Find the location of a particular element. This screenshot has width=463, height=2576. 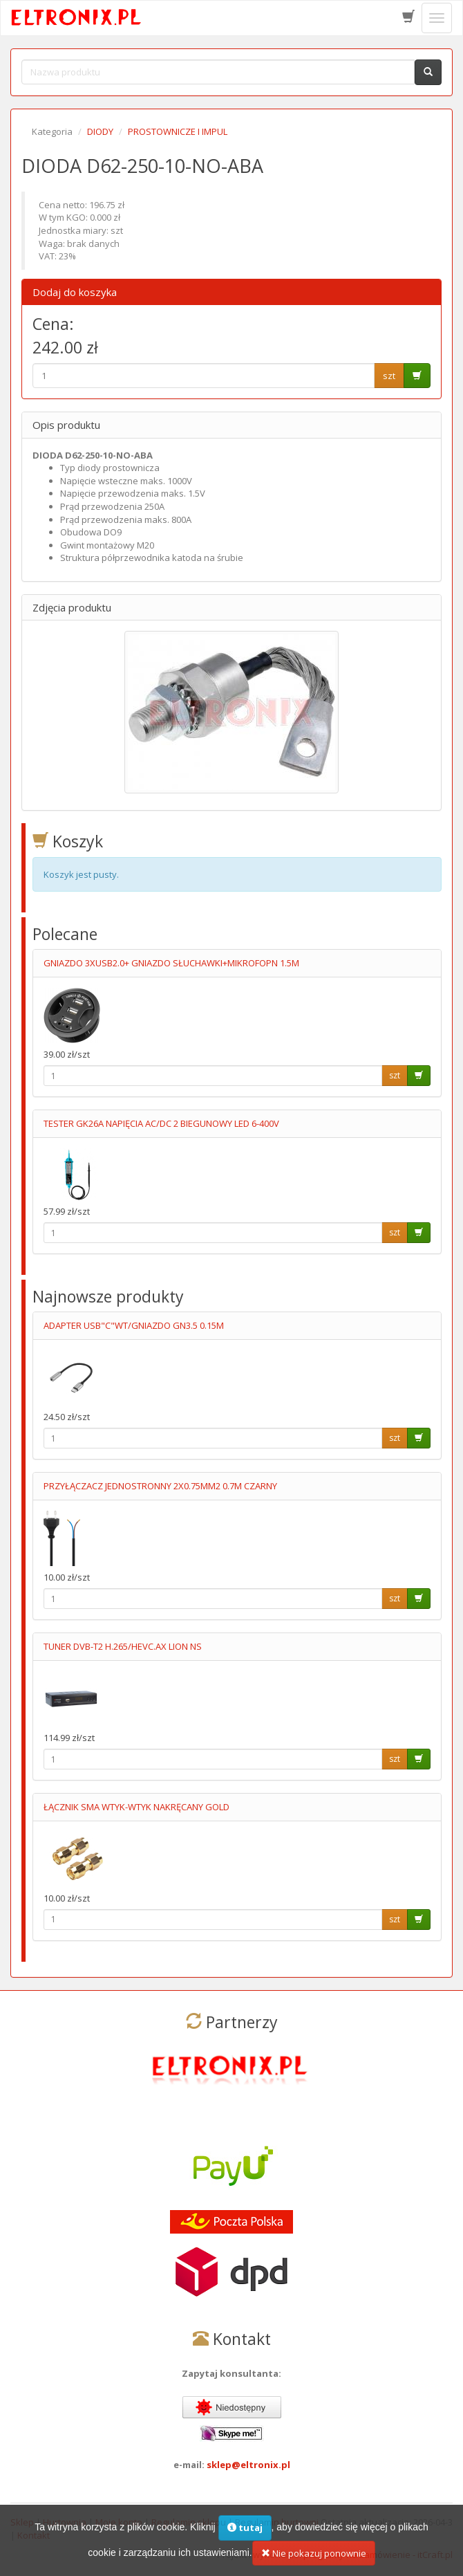

szt is located at coordinates (389, 375).